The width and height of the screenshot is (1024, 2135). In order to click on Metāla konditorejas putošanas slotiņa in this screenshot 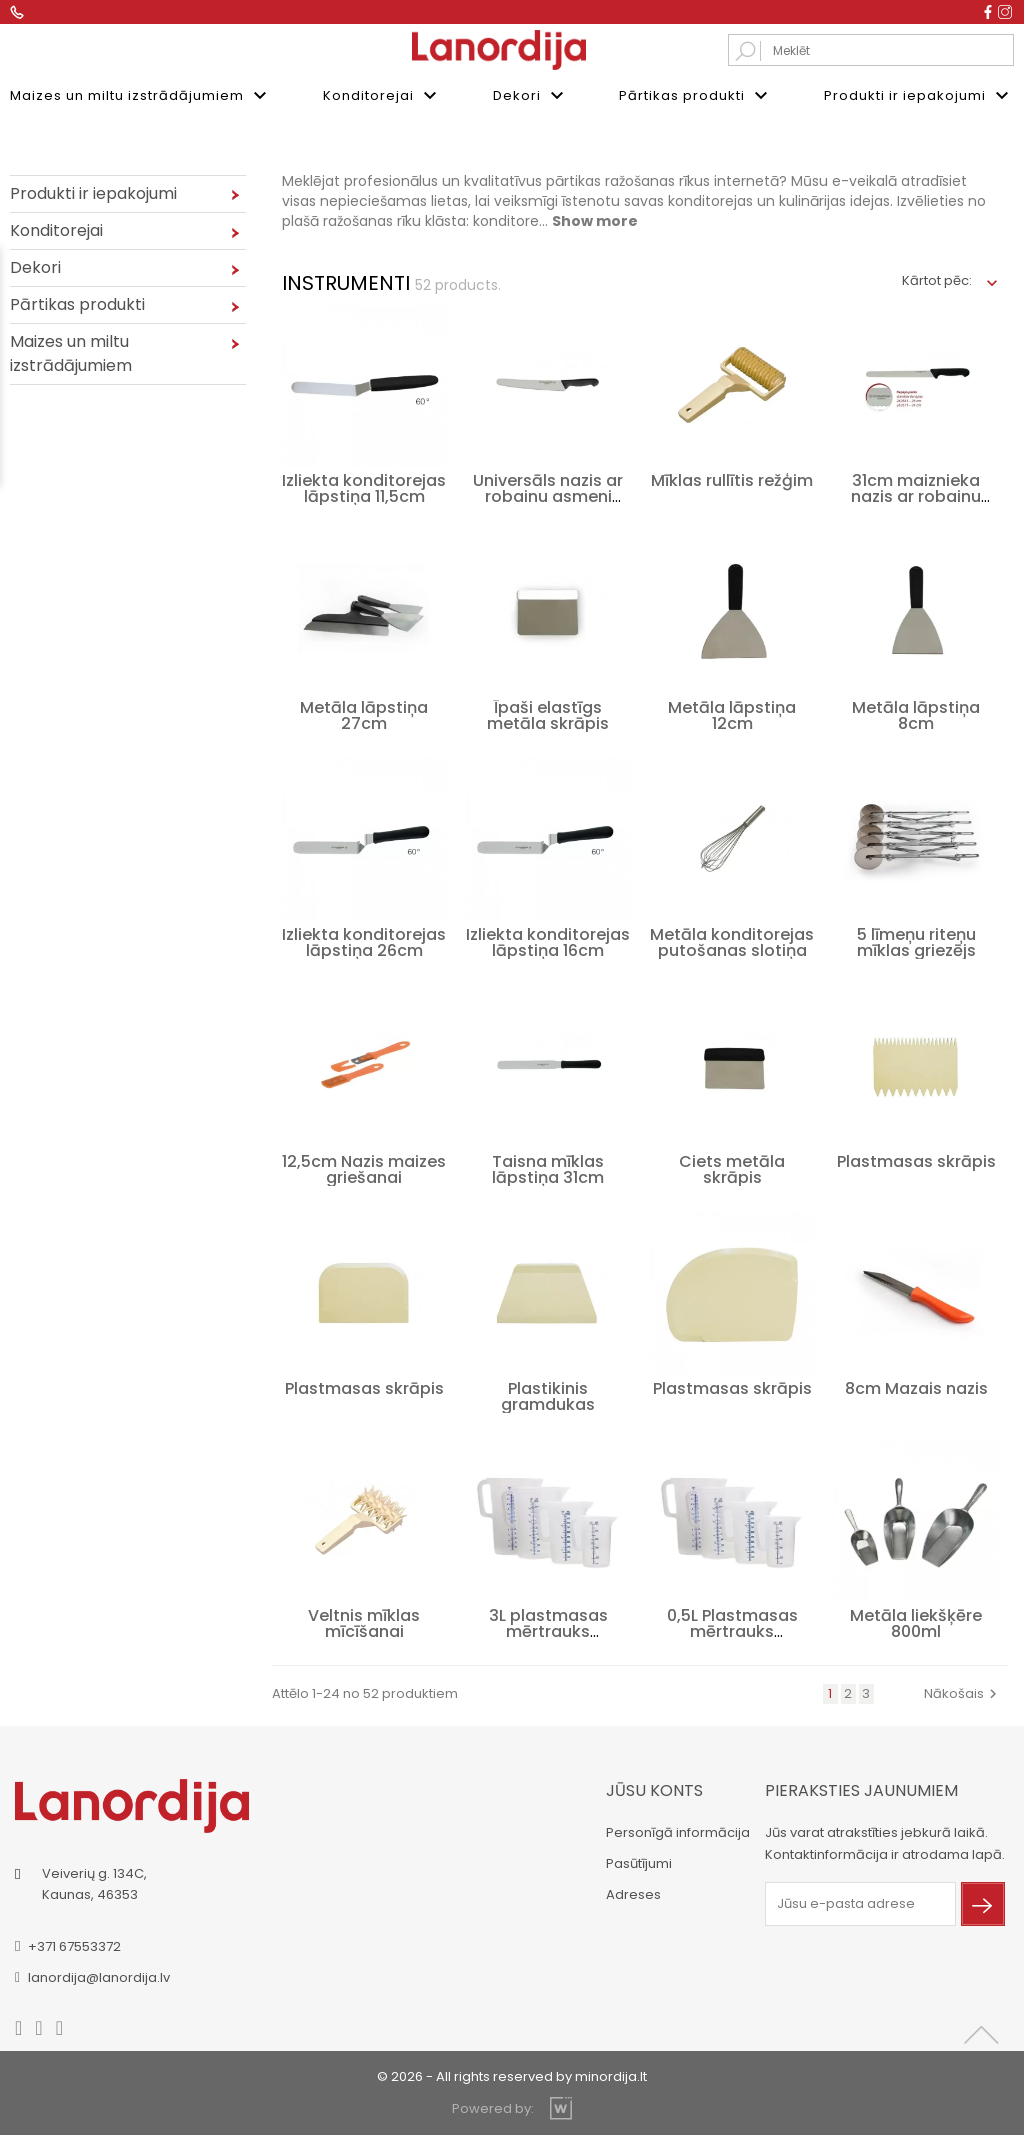, I will do `click(732, 941)`.